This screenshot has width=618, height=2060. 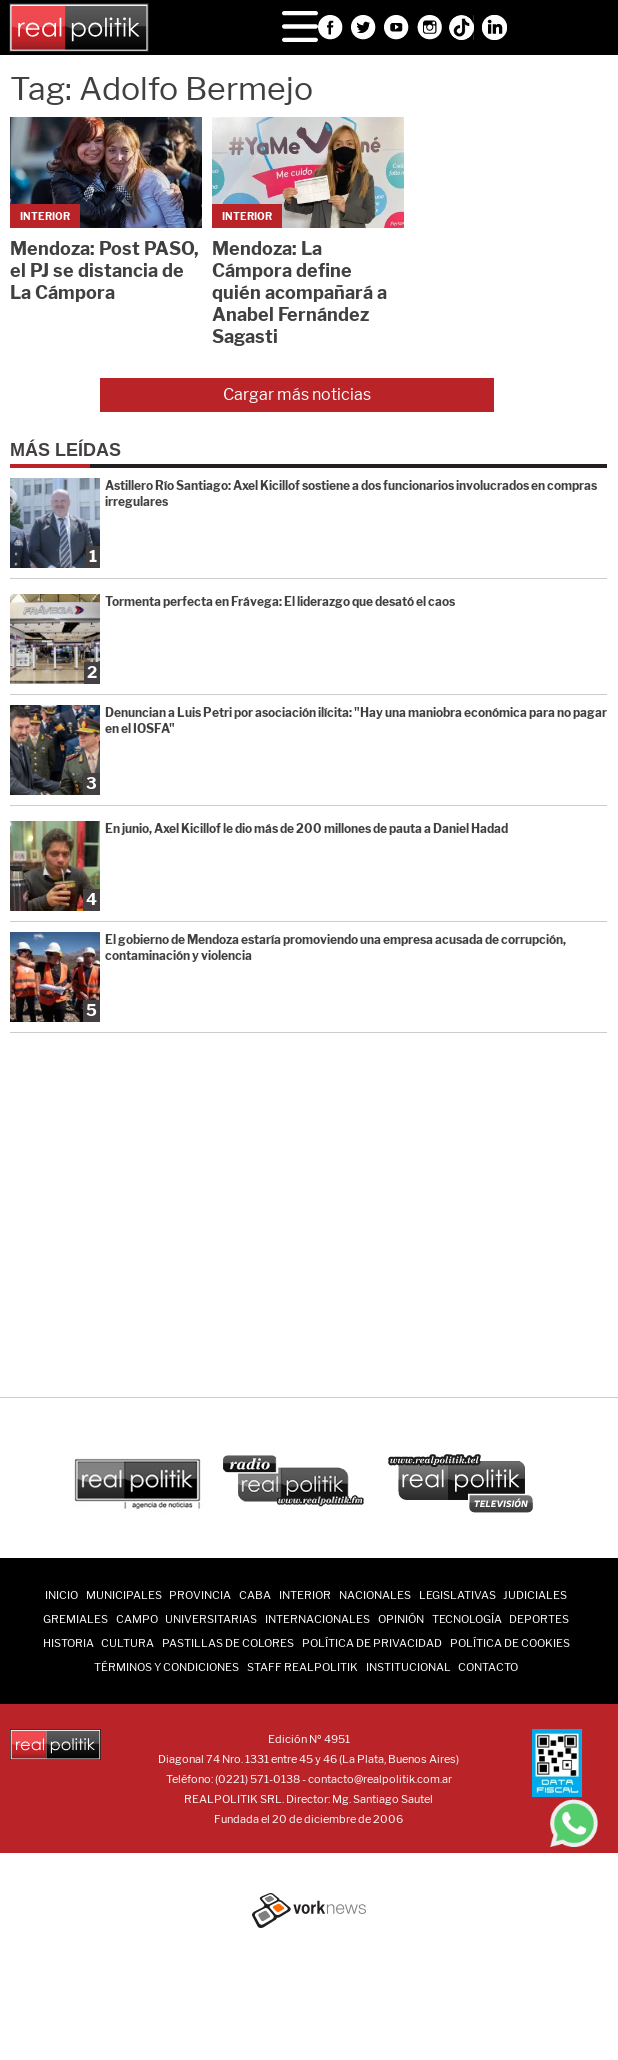 What do you see at coordinates (457, 1595) in the screenshot?
I see `Legislativas` at bounding box center [457, 1595].